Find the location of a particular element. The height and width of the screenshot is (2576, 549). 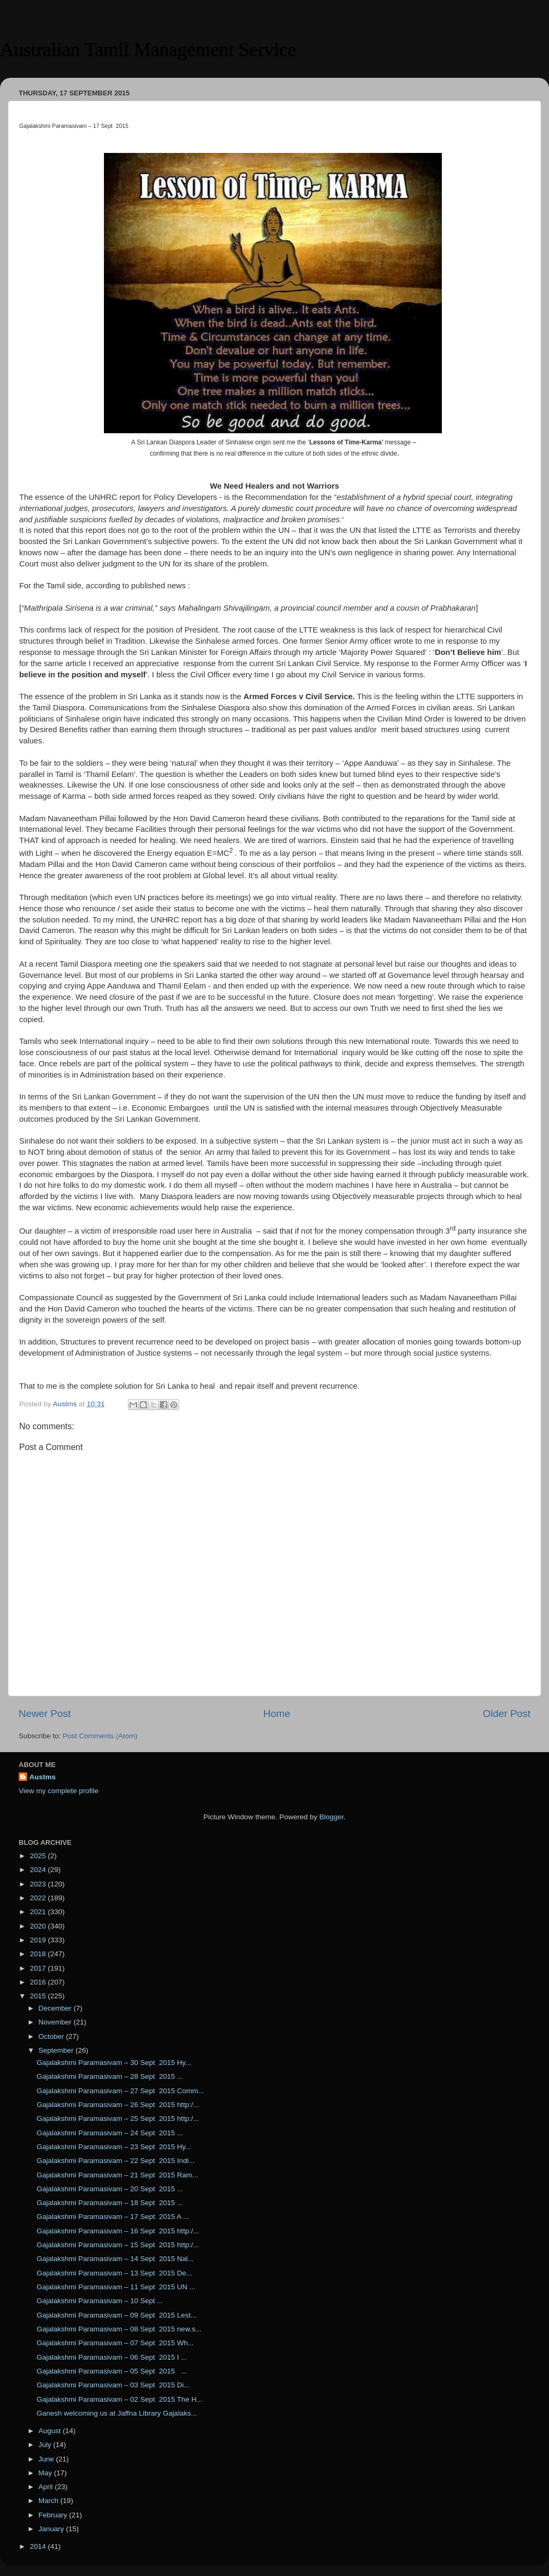

Older Post is located at coordinates (506, 1713).